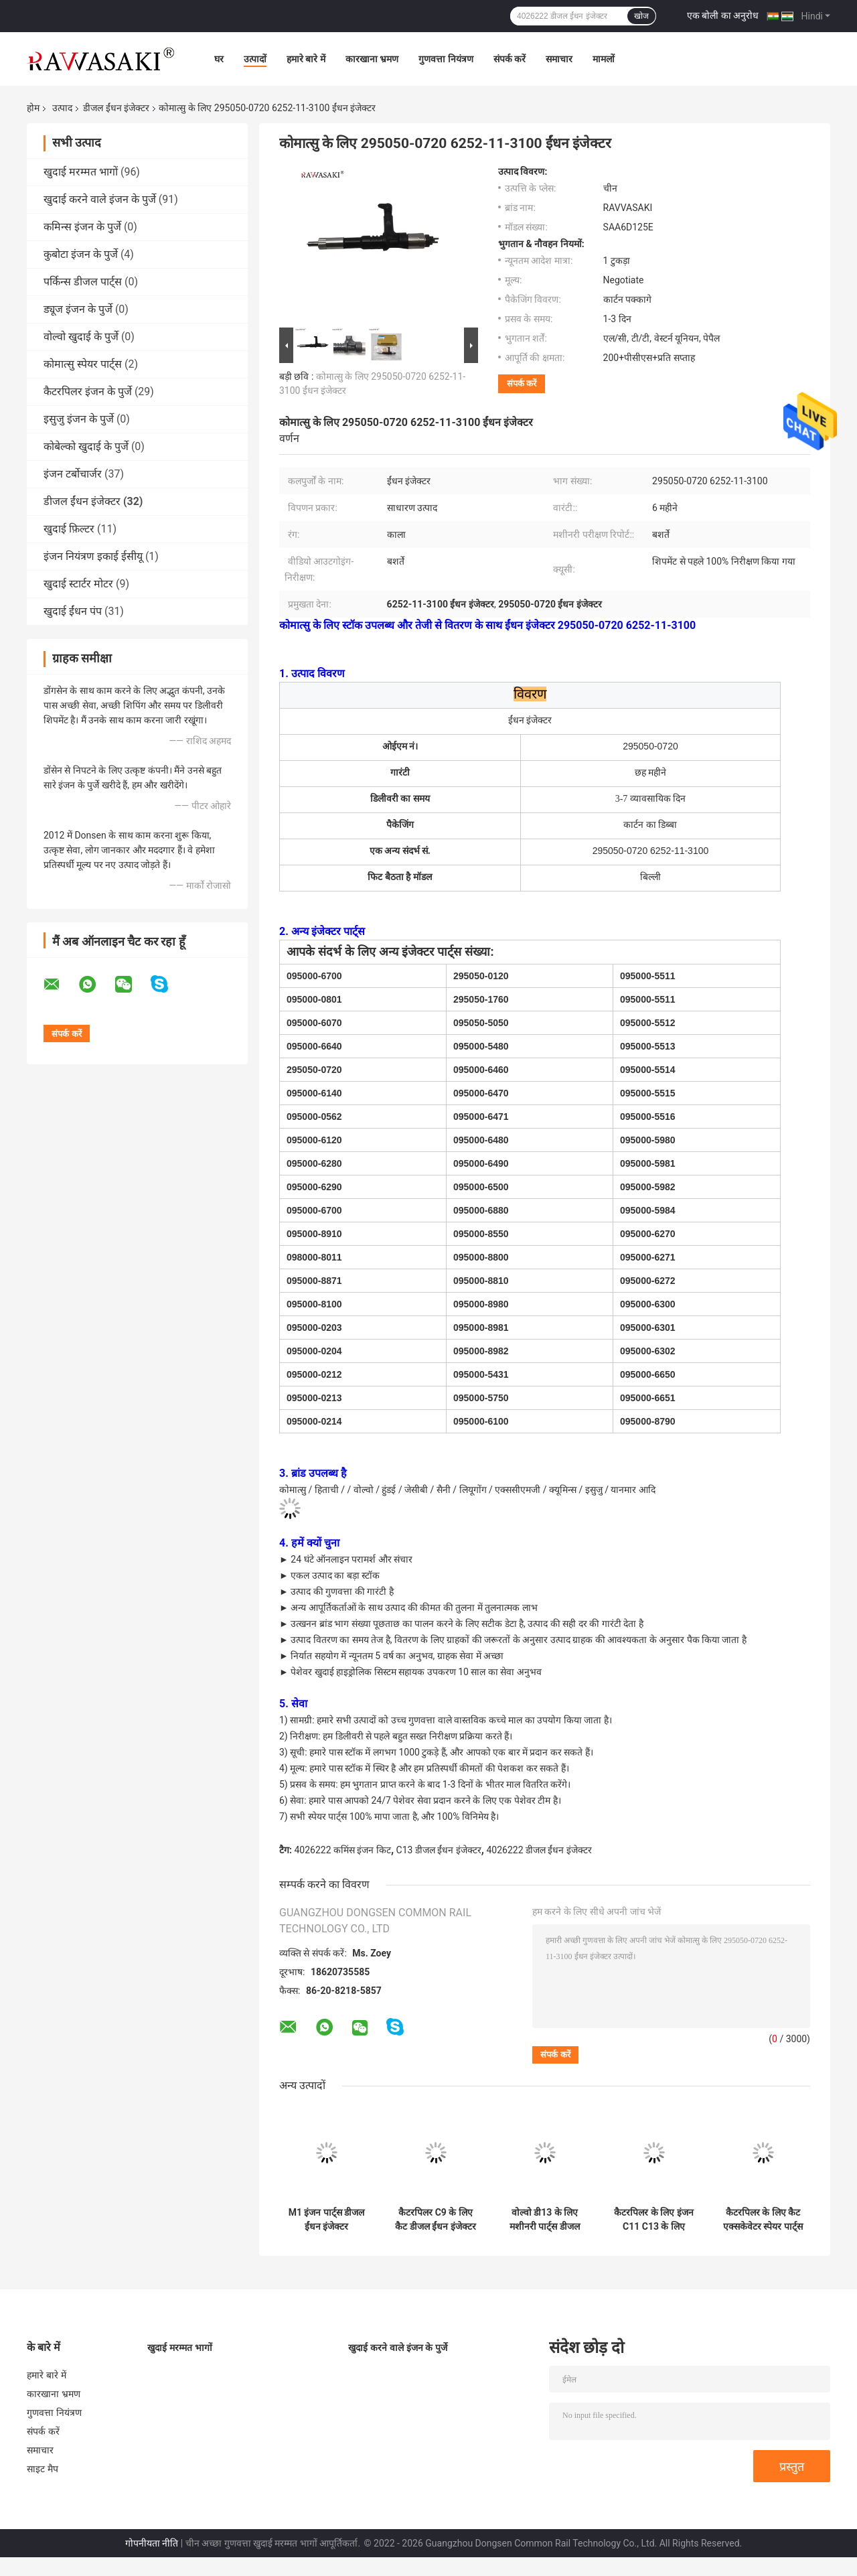 This screenshot has width=857, height=2576. I want to click on ड्यूज इंजन के पुर्जे, so click(78, 309).